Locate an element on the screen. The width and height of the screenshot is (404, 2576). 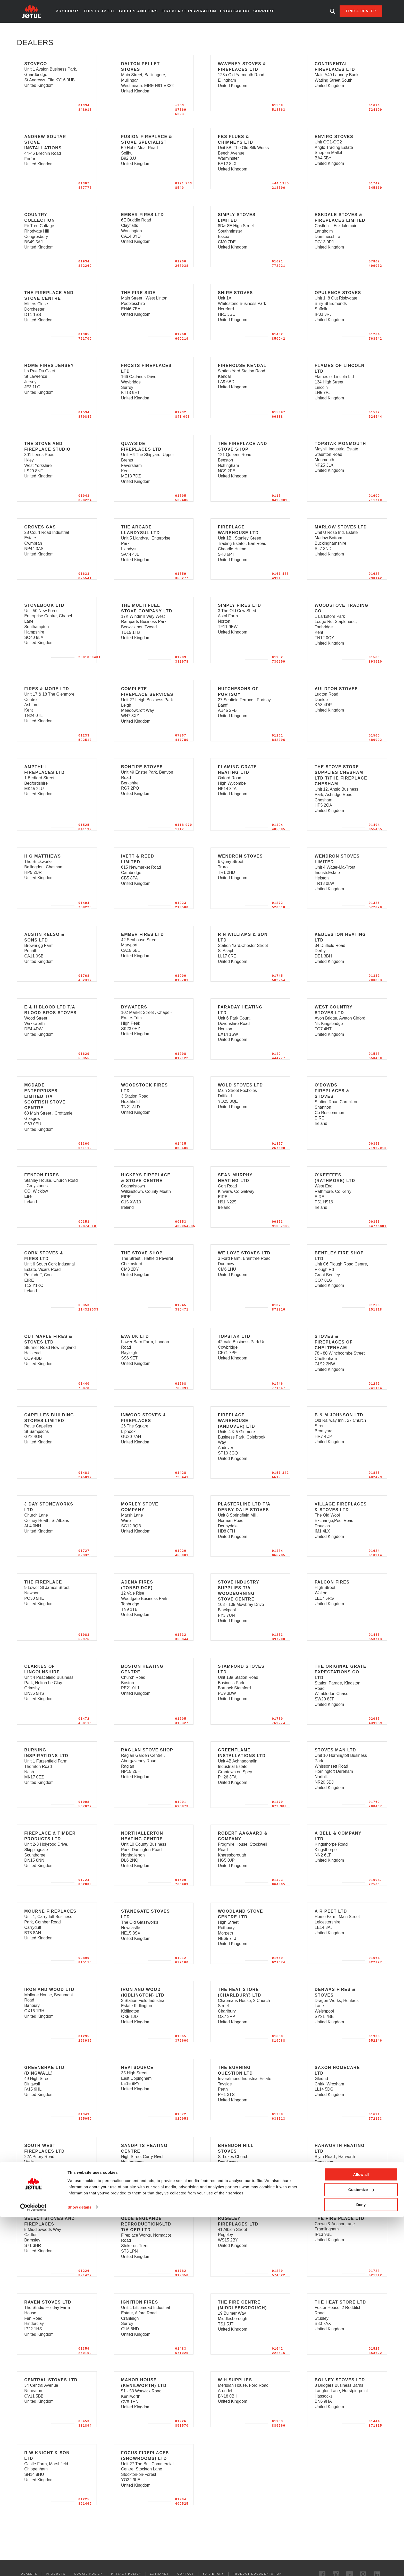
01738 633113 is located at coordinates (278, 2120).